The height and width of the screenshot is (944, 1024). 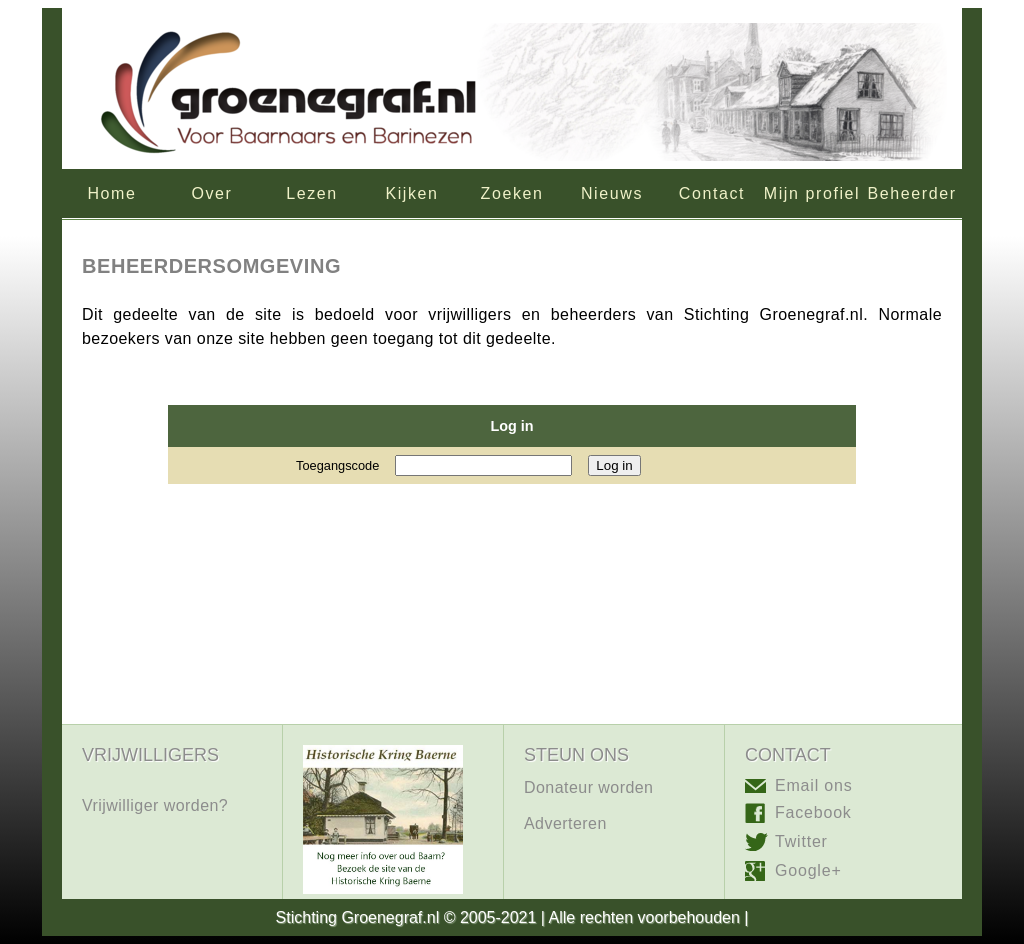 What do you see at coordinates (801, 841) in the screenshot?
I see `Twitter` at bounding box center [801, 841].